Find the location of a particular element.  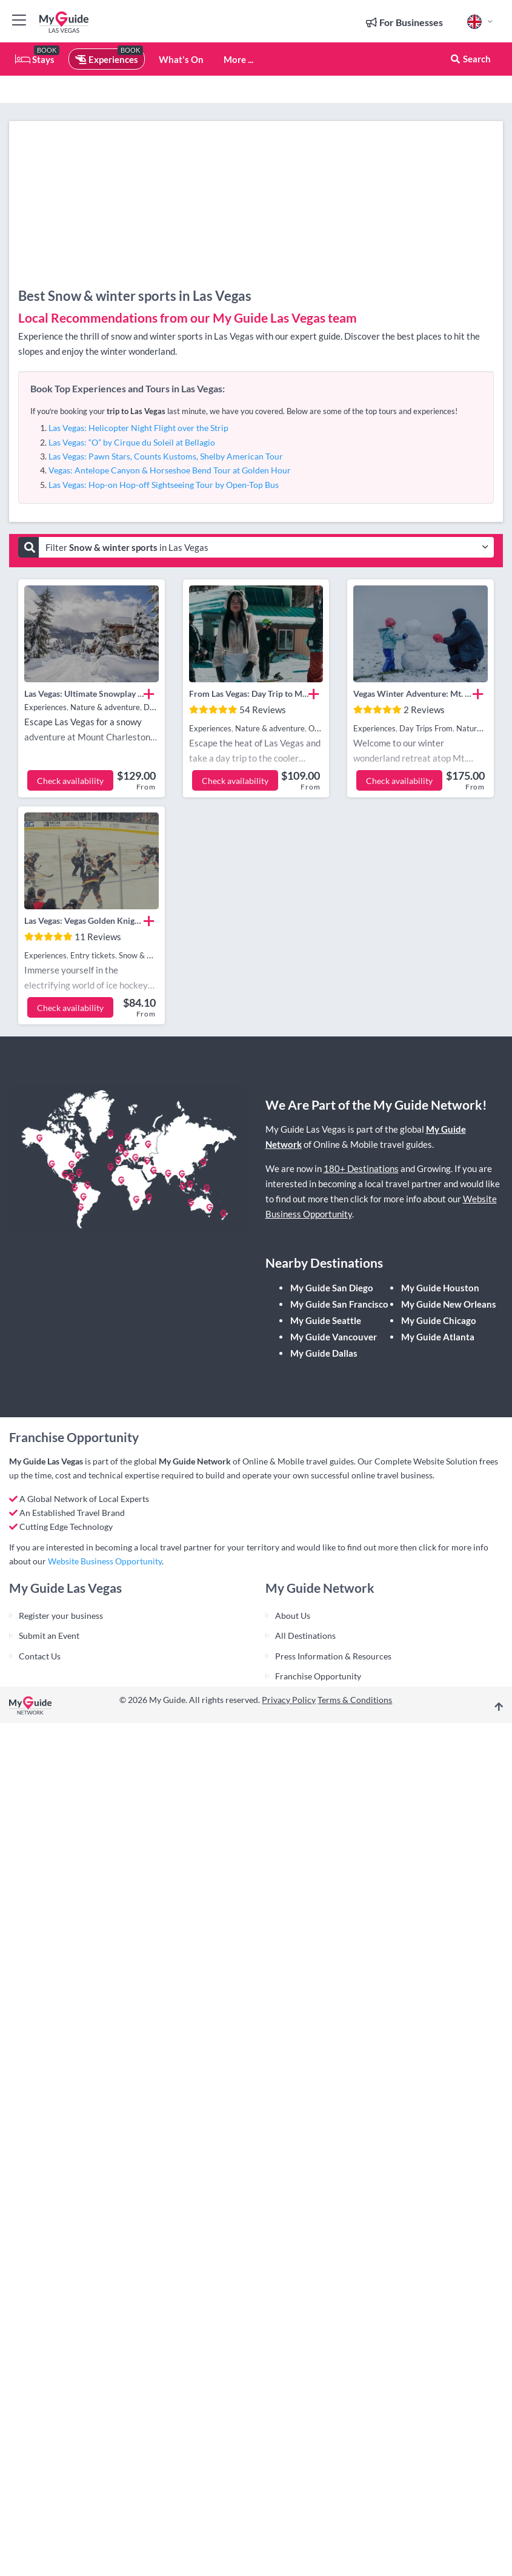

My Guide Network is located at coordinates (195, 1461).